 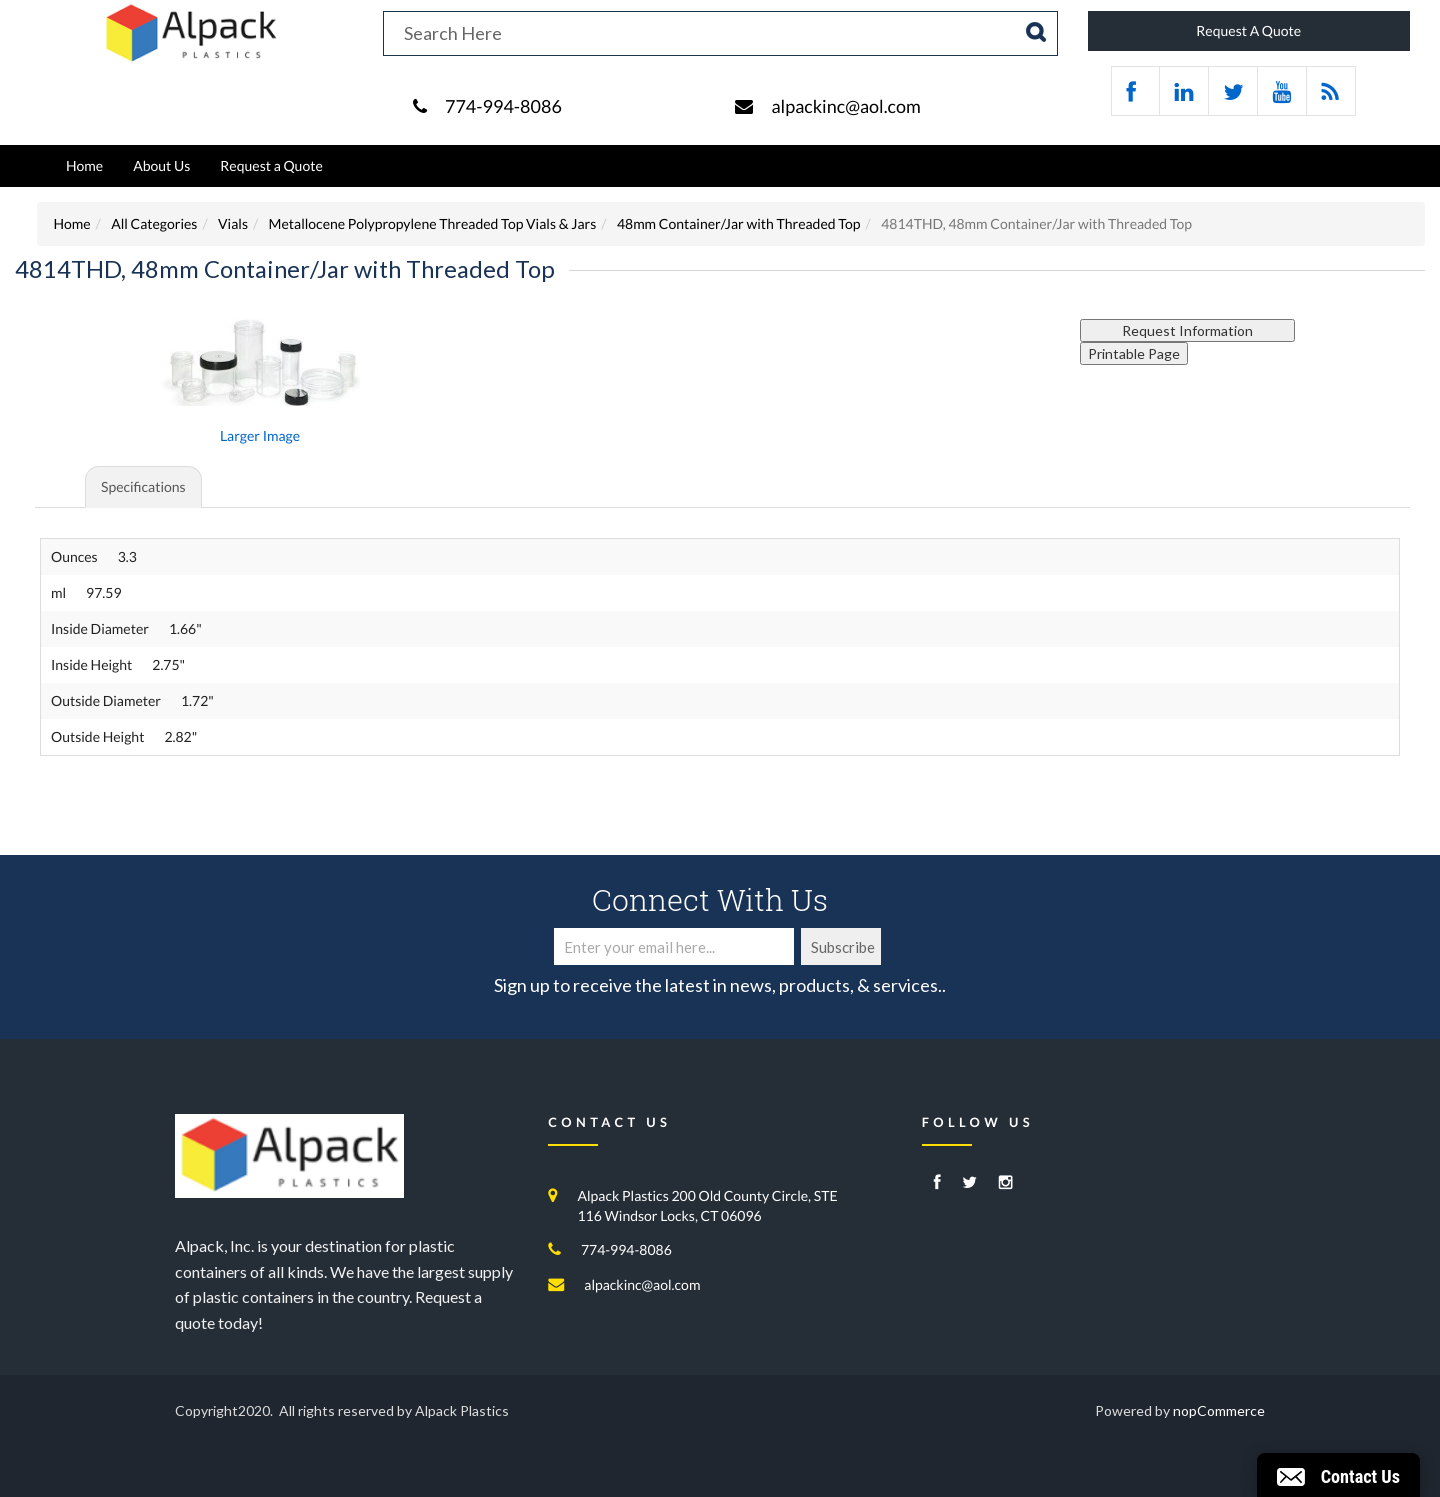 I want to click on Home, so click(x=84, y=165).